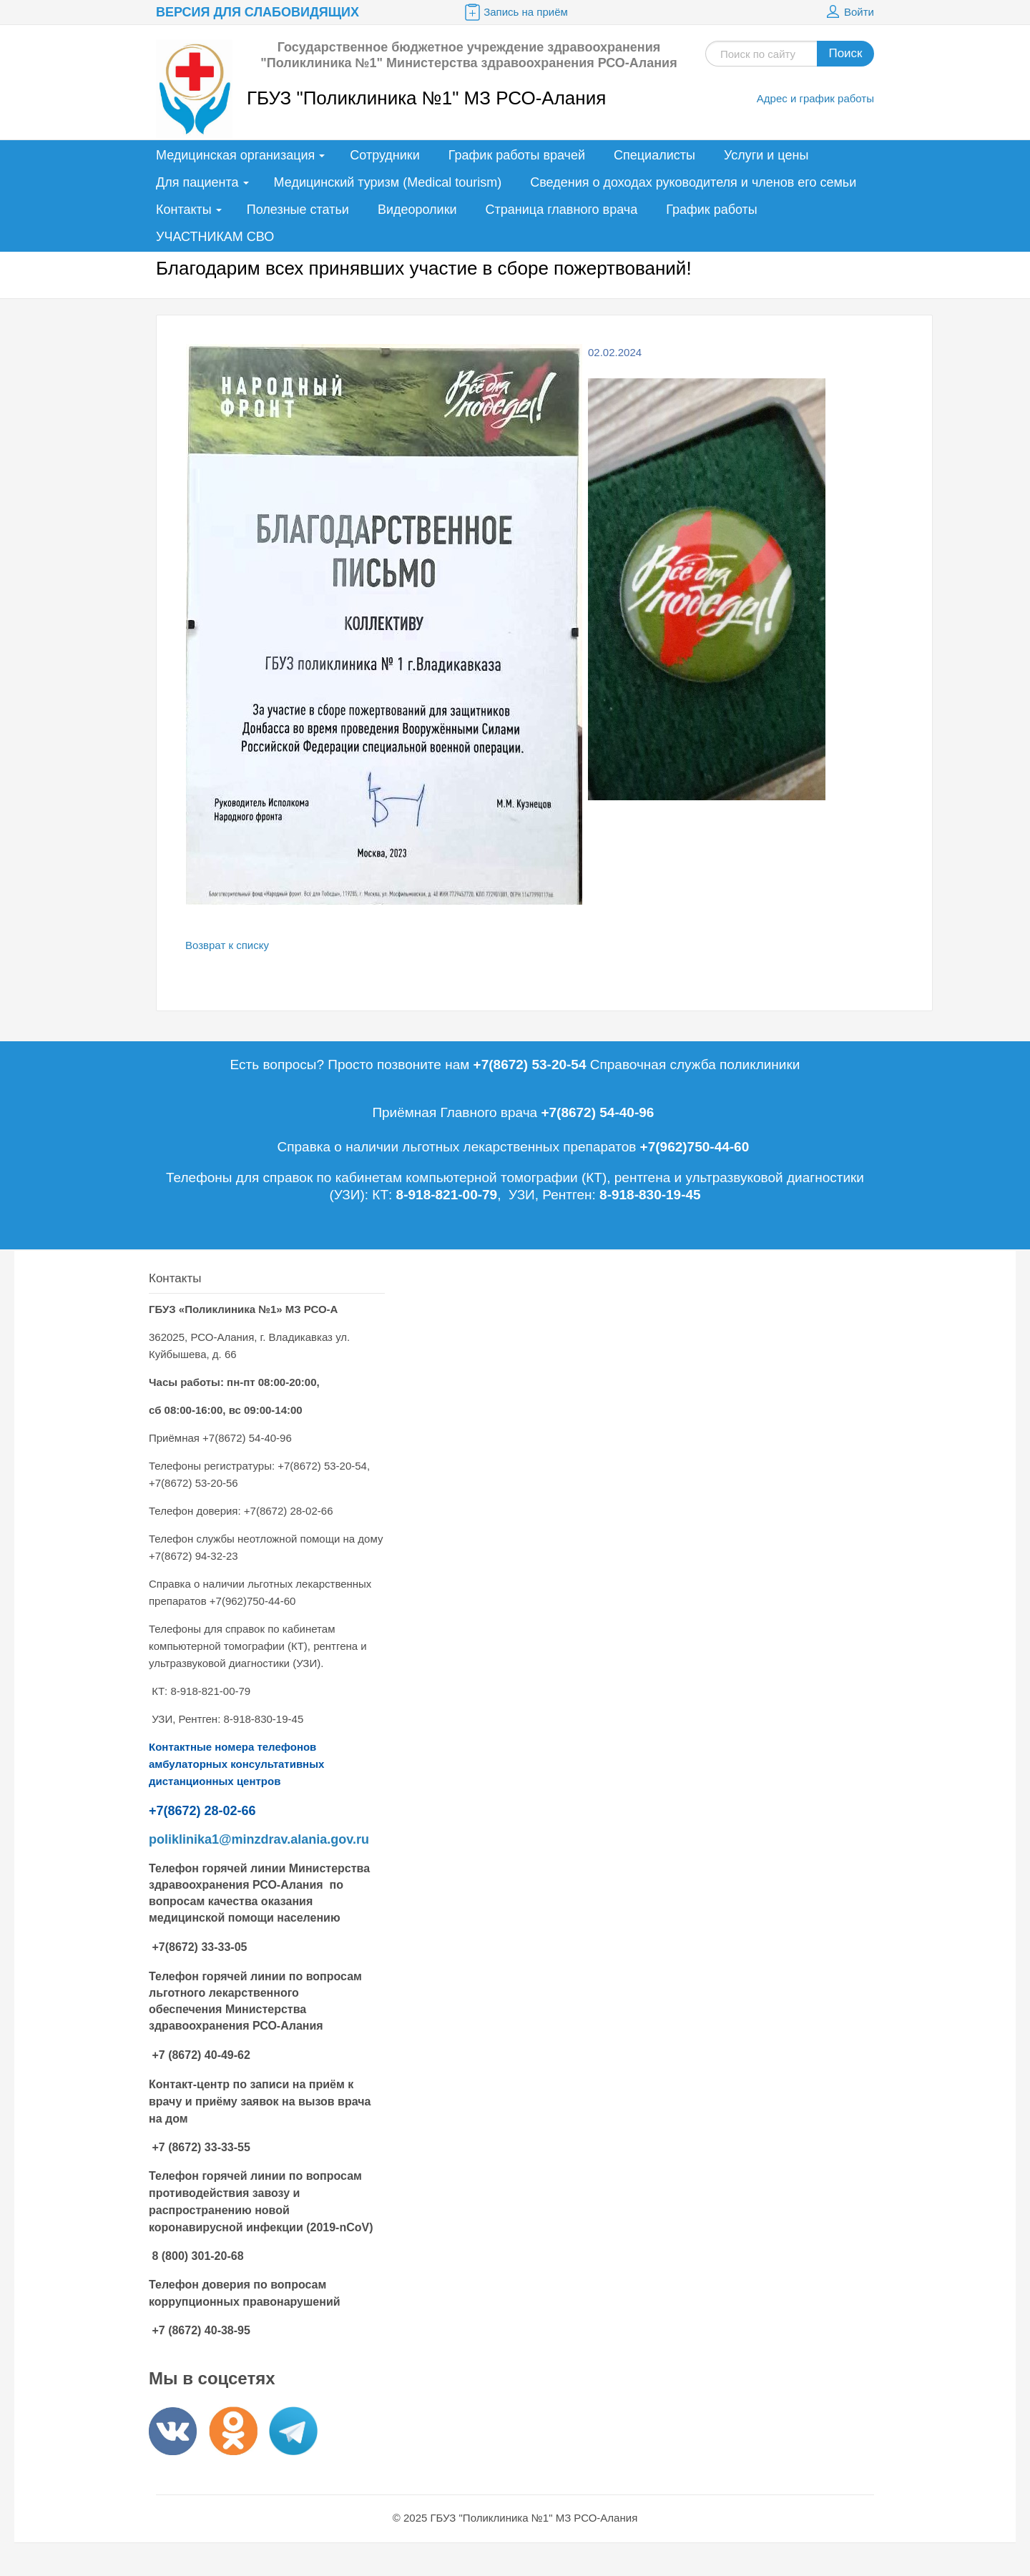 The image size is (1030, 2576). I want to click on poliklinika1@minzdrav.alania.gov.ru, so click(259, 1839).